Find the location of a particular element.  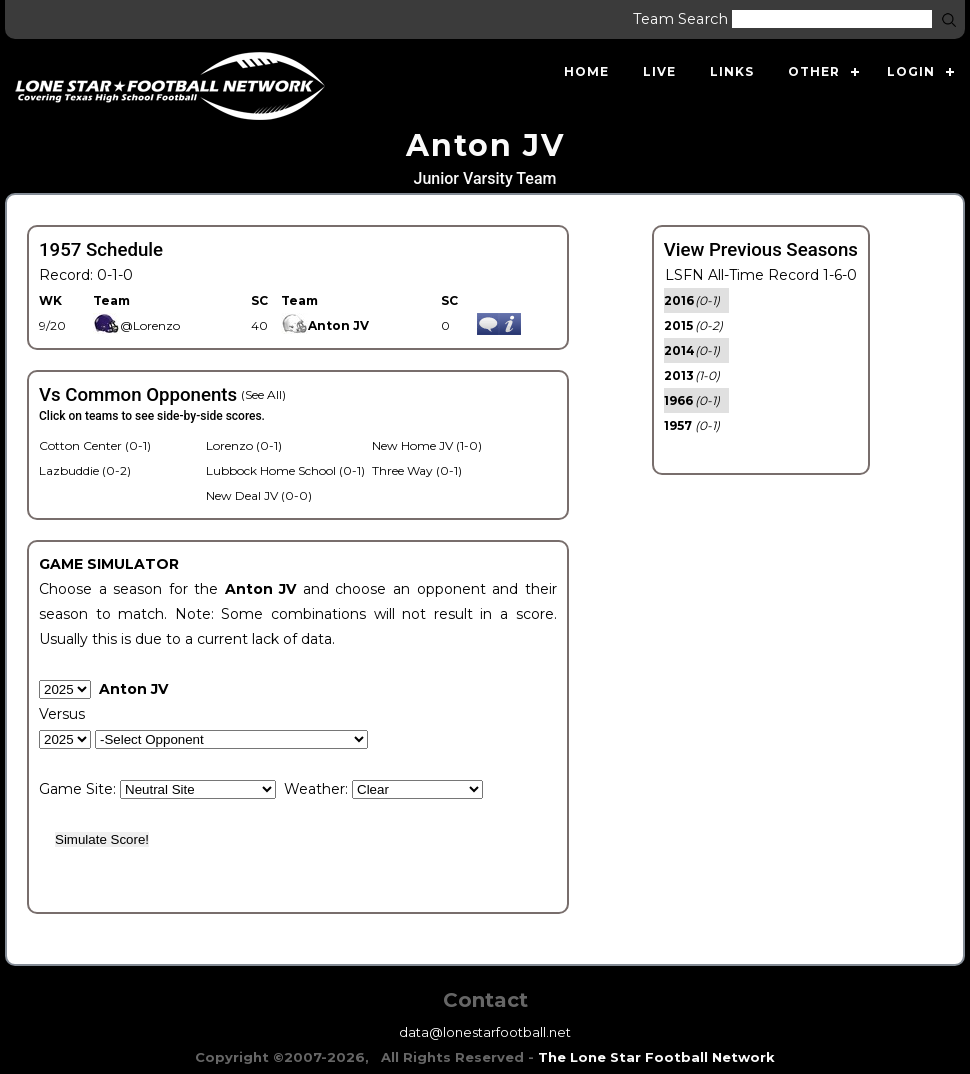

New Deal JV (0-0) is located at coordinates (259, 495).